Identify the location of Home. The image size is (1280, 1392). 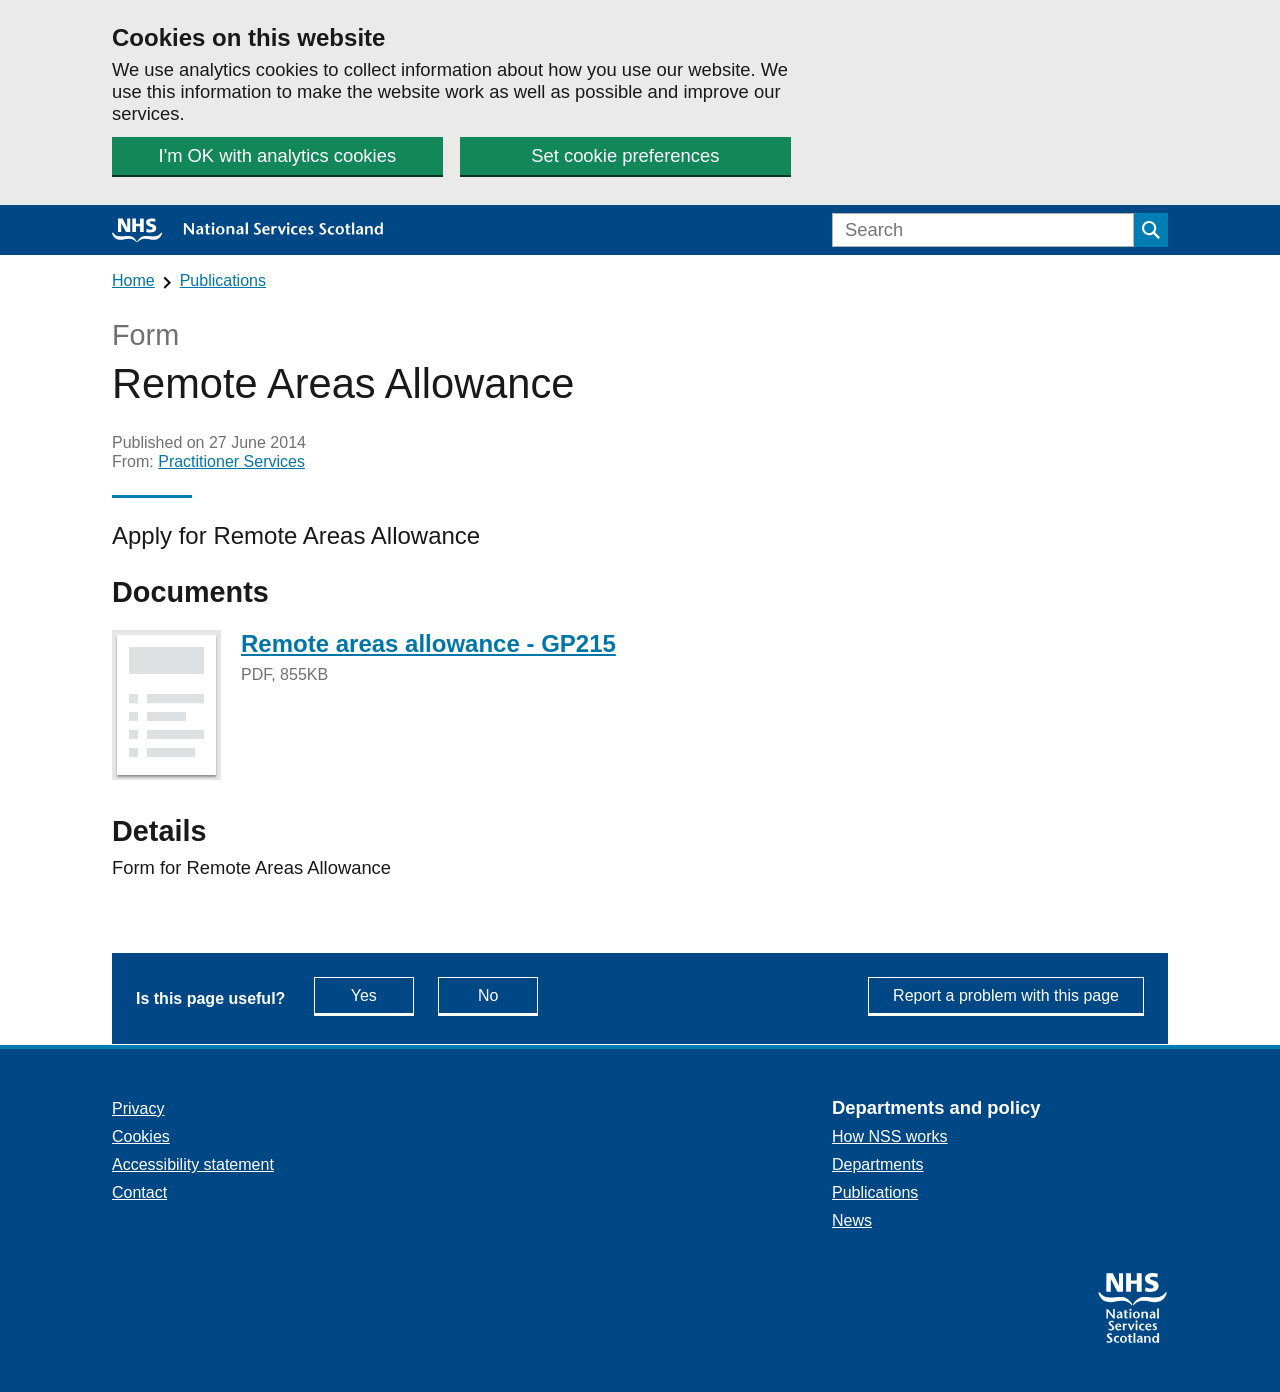
(133, 280).